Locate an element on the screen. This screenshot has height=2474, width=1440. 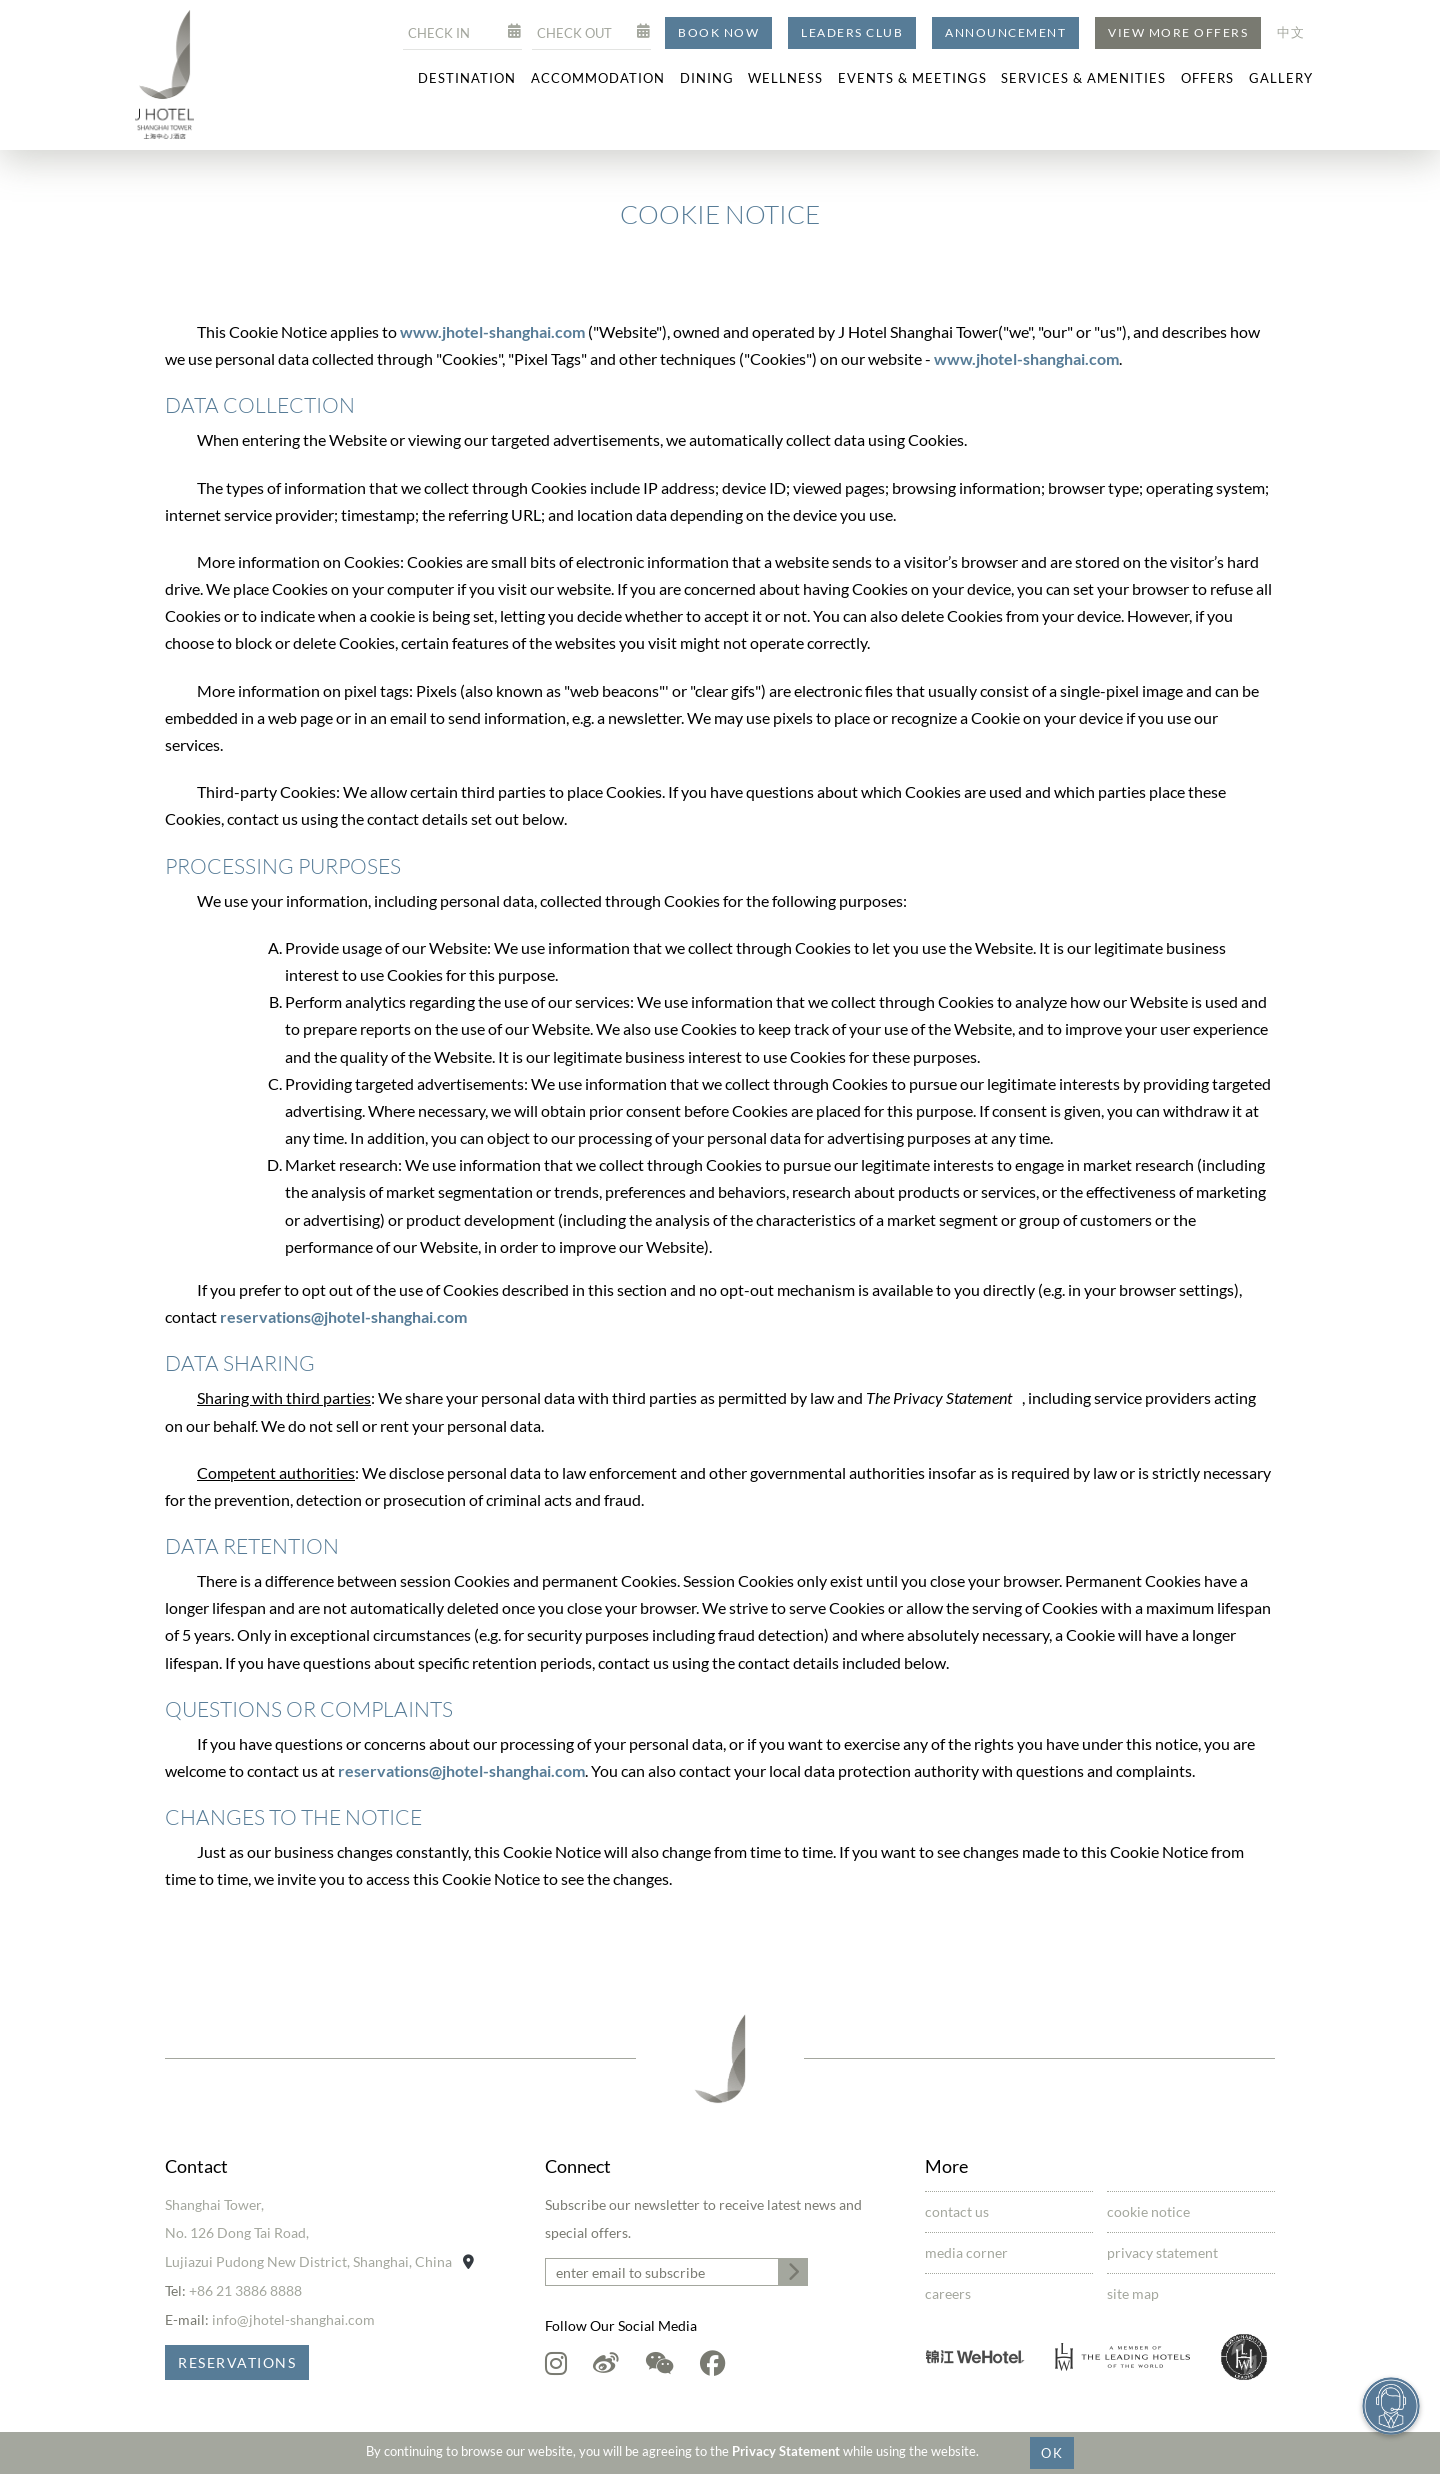
Site Map is located at coordinates (1133, 2293).